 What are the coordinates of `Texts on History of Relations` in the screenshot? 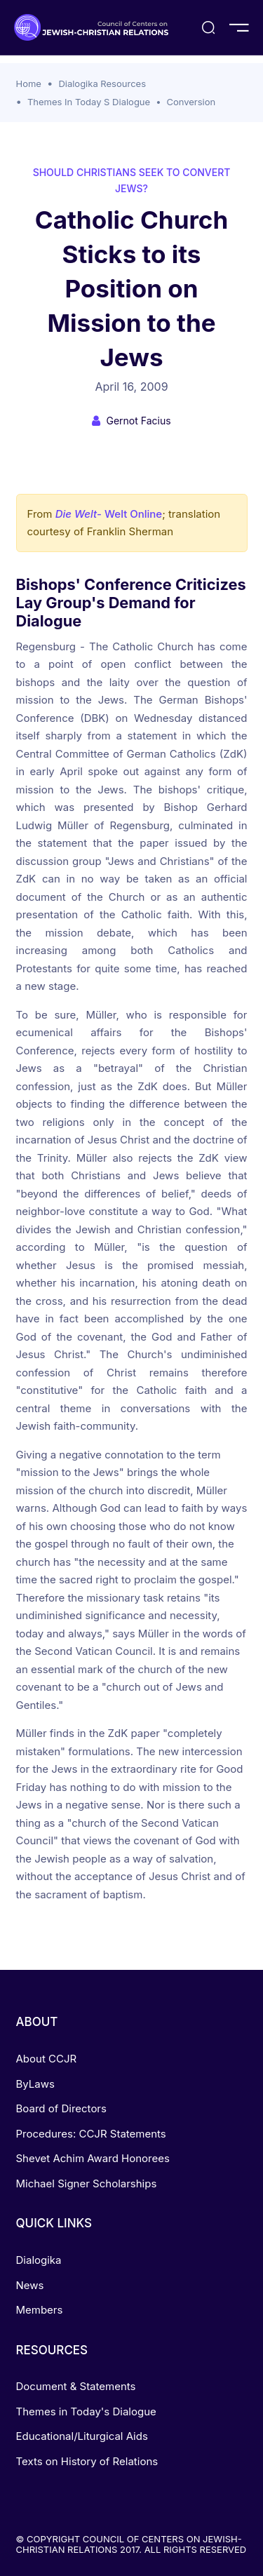 It's located at (87, 2461).